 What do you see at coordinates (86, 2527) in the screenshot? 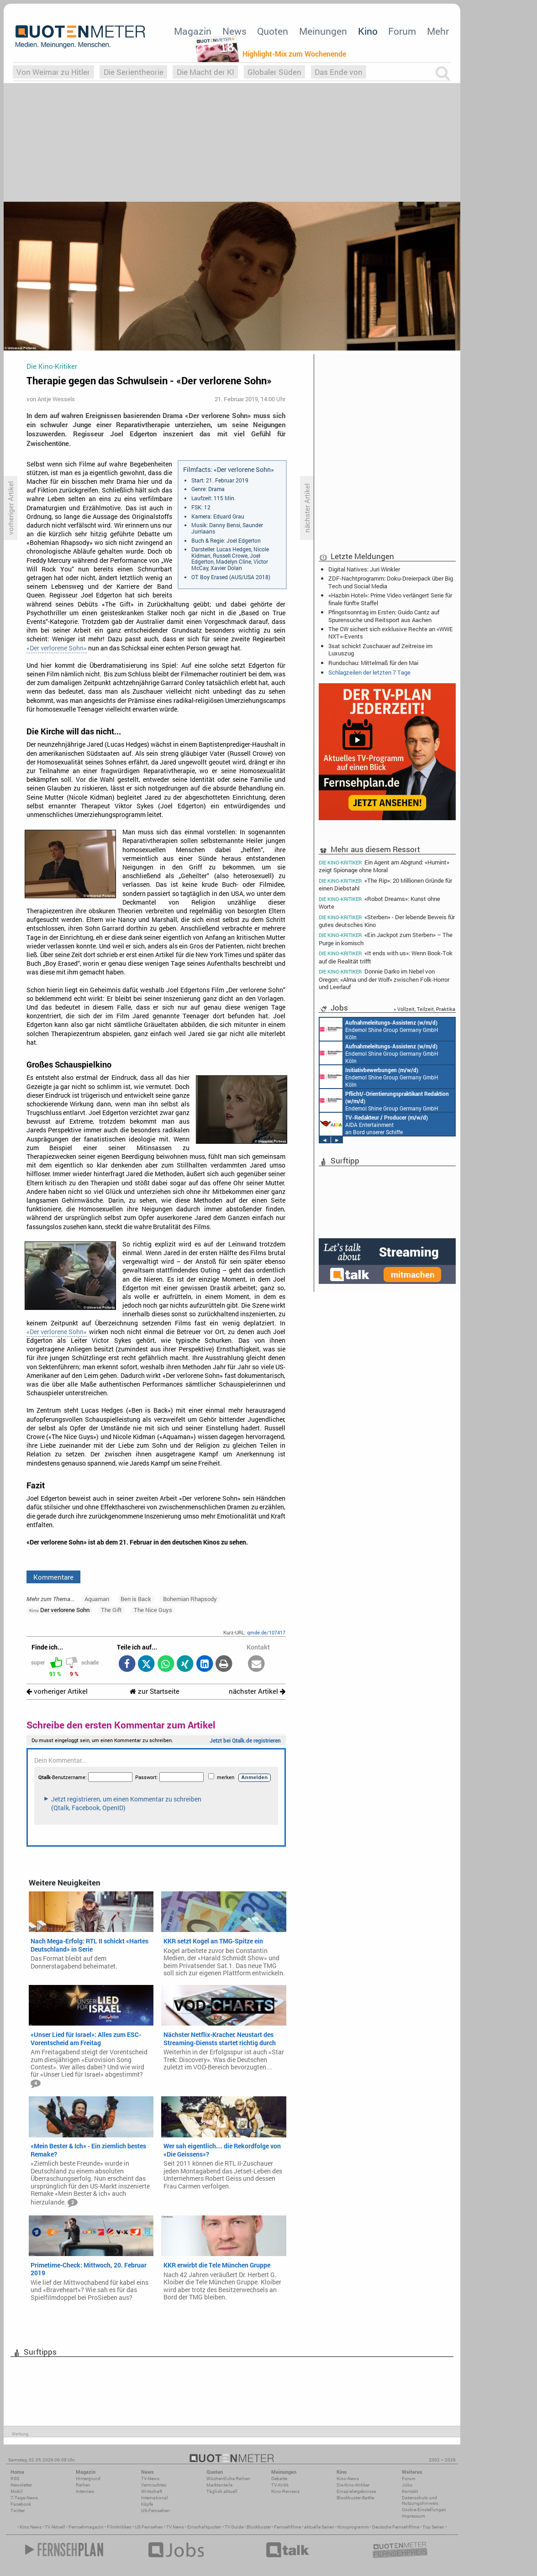
I see `Fernsehmagazin` at bounding box center [86, 2527].